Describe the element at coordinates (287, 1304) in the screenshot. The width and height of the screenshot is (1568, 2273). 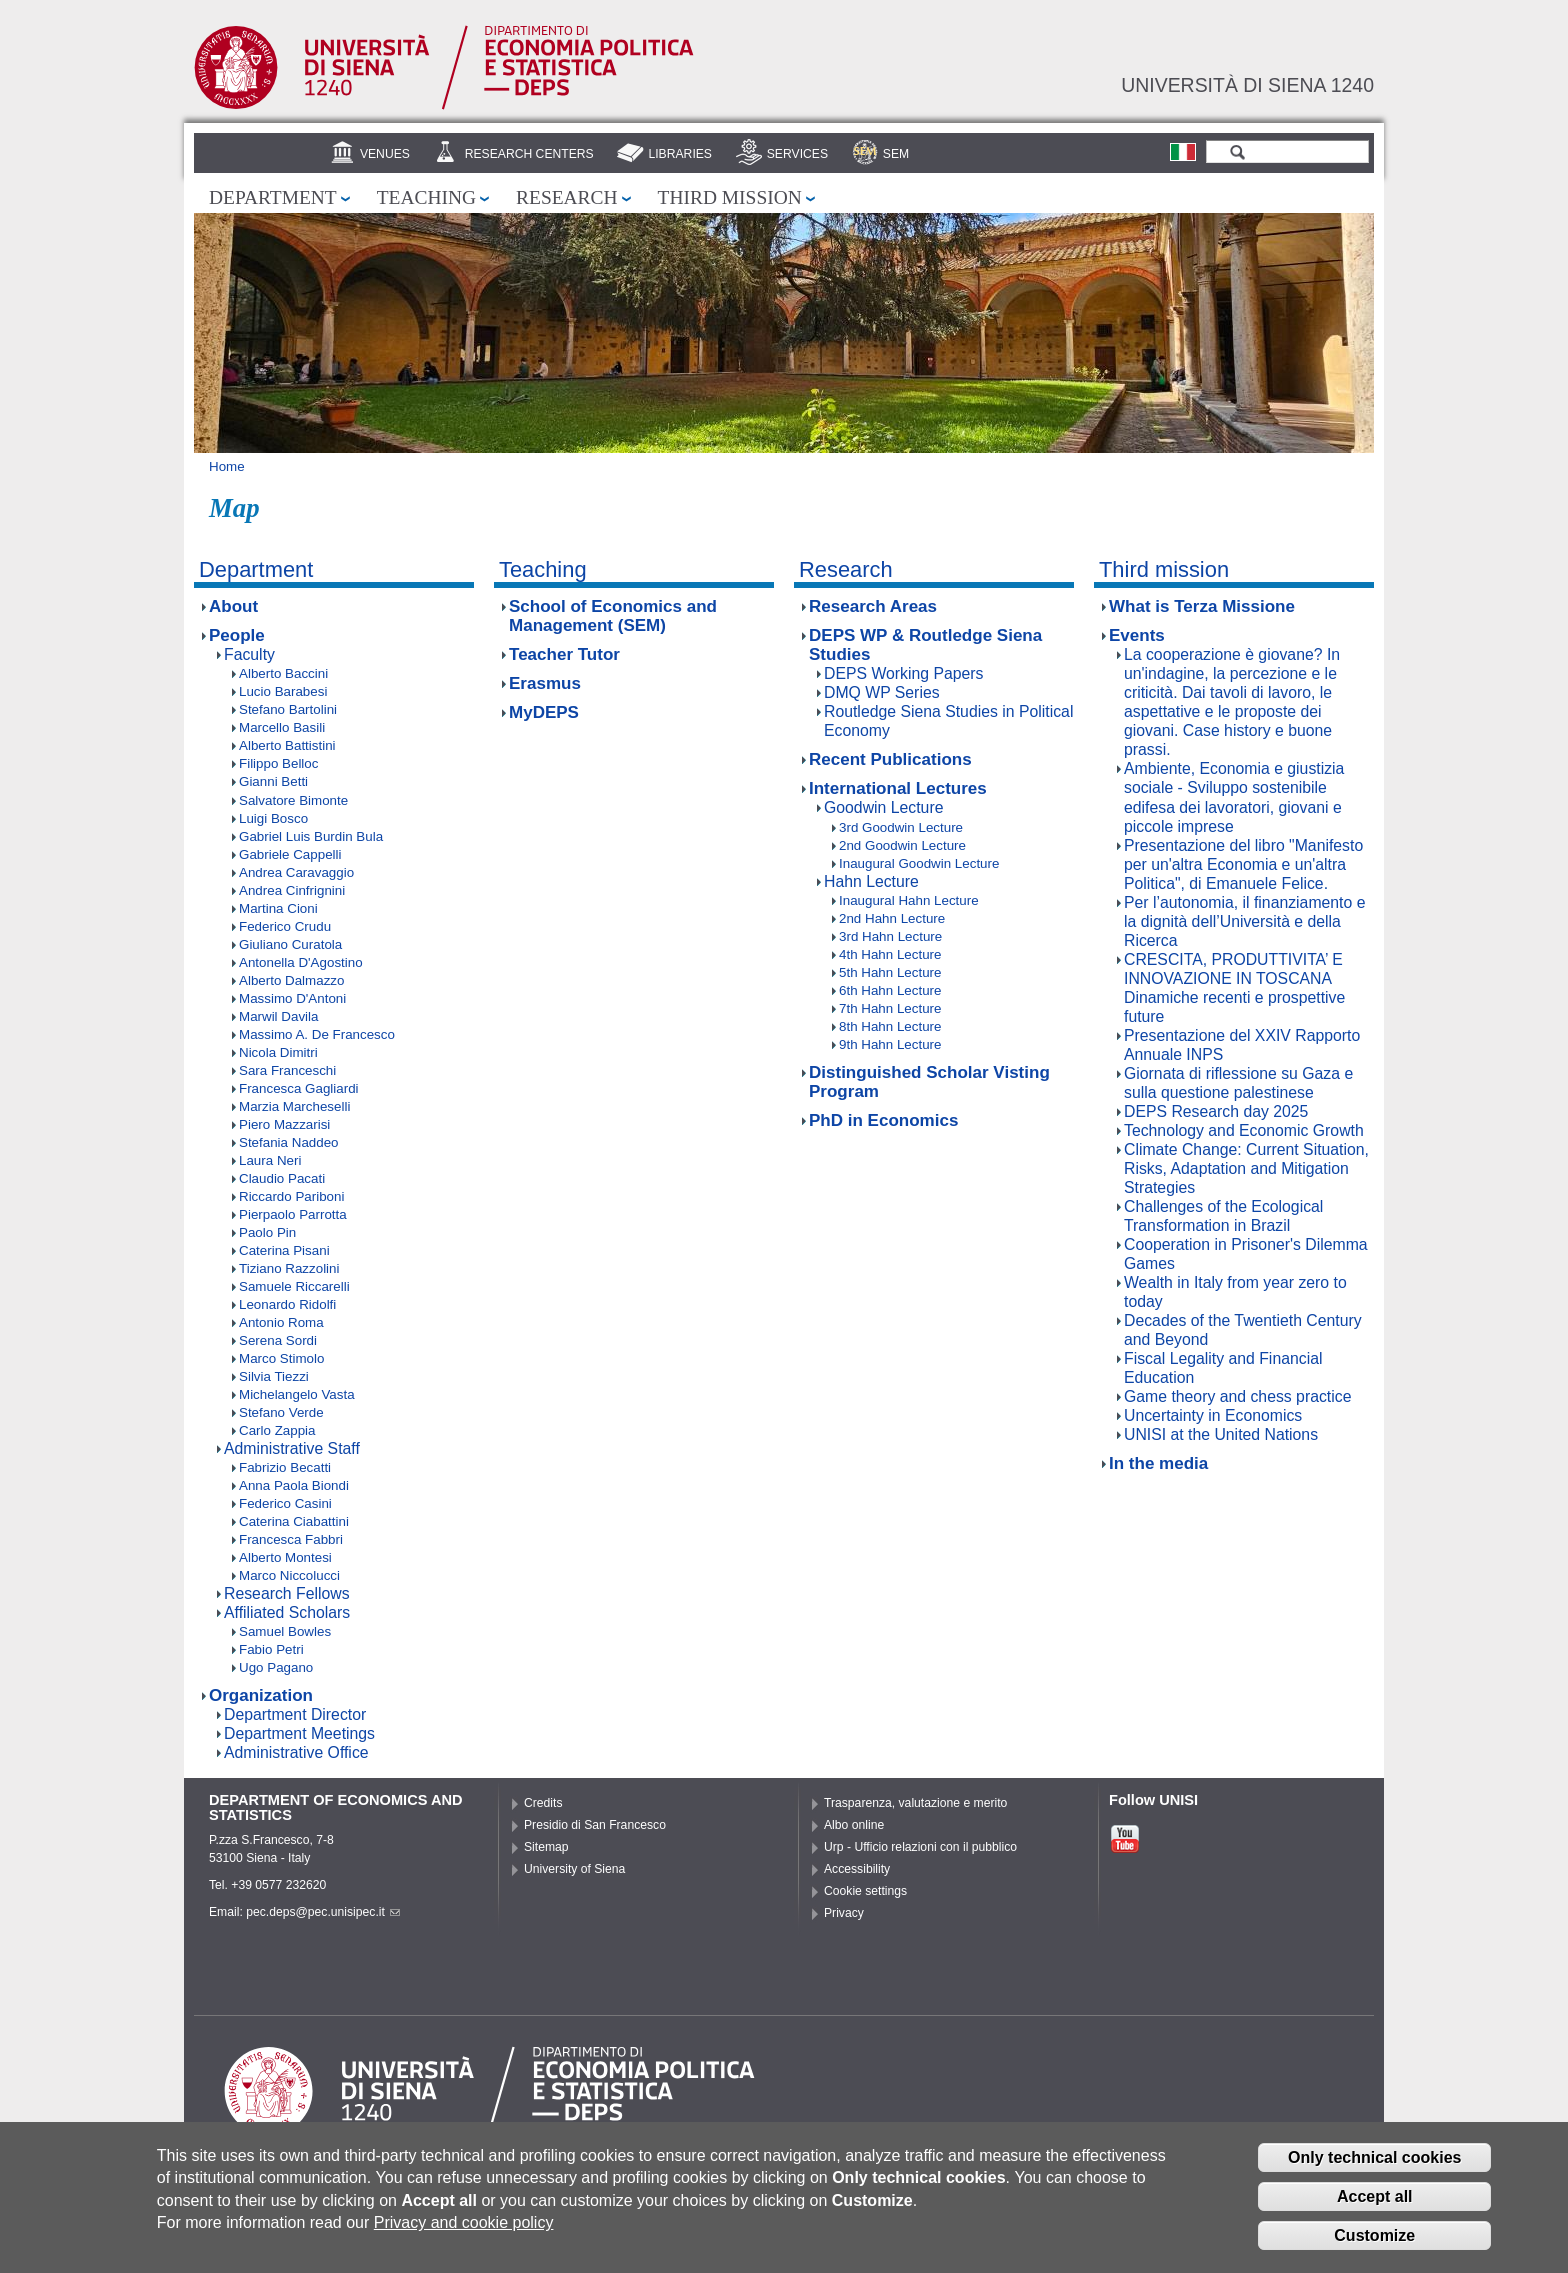
I see `Leonardo Ridolfi` at that location.